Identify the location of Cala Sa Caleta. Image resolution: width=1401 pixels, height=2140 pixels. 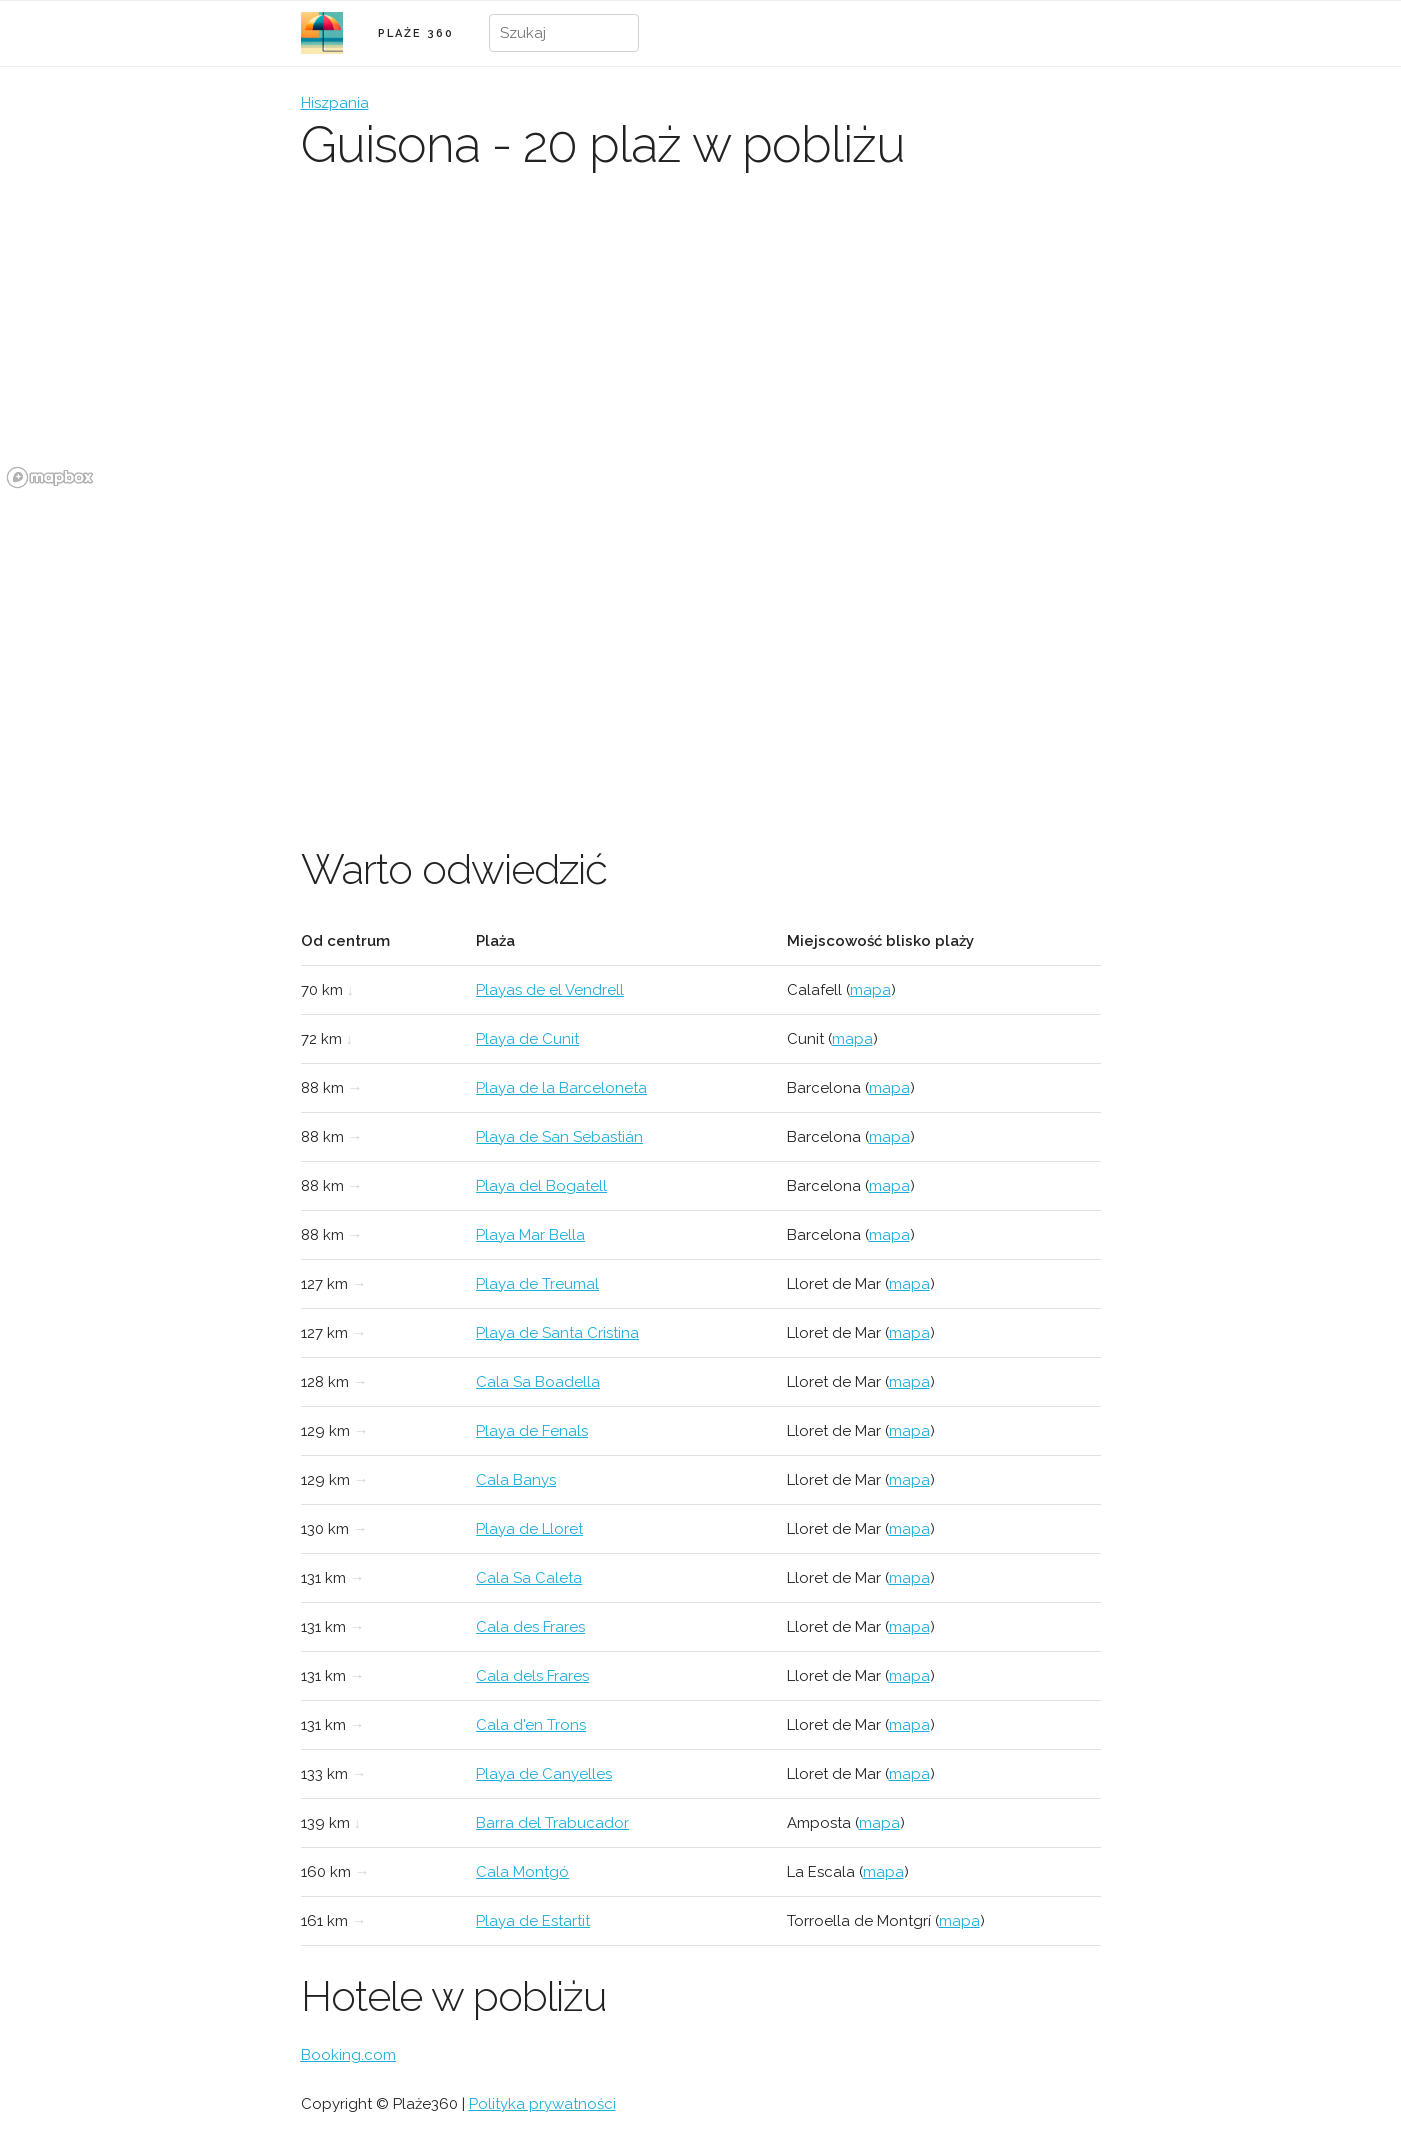
(529, 1578).